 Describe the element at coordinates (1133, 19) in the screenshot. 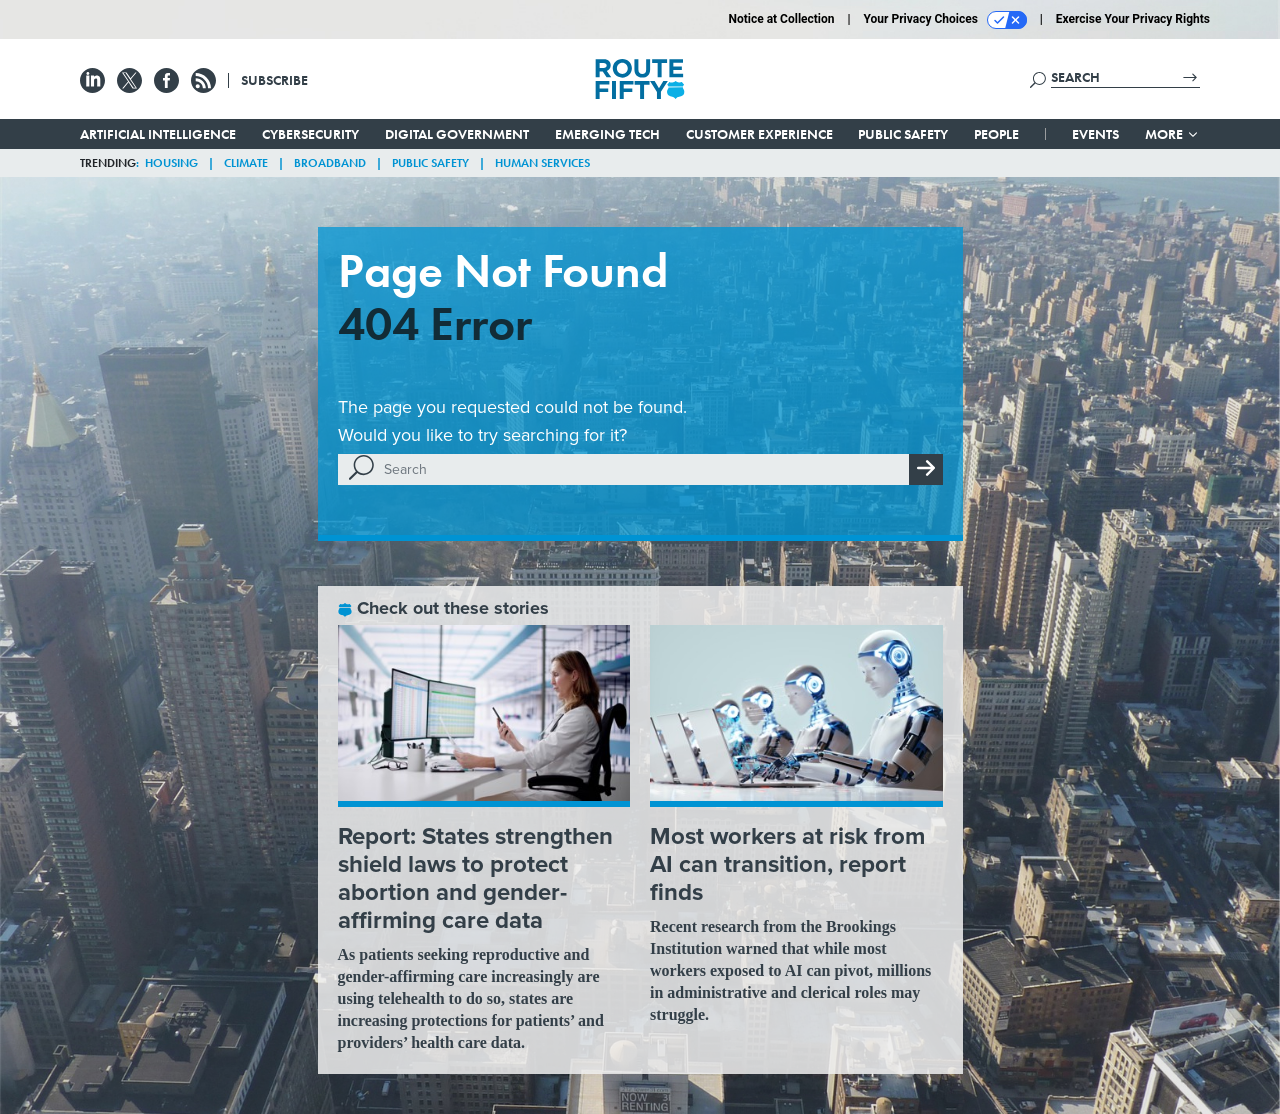

I see `Exercise Your Privacy Rights` at that location.